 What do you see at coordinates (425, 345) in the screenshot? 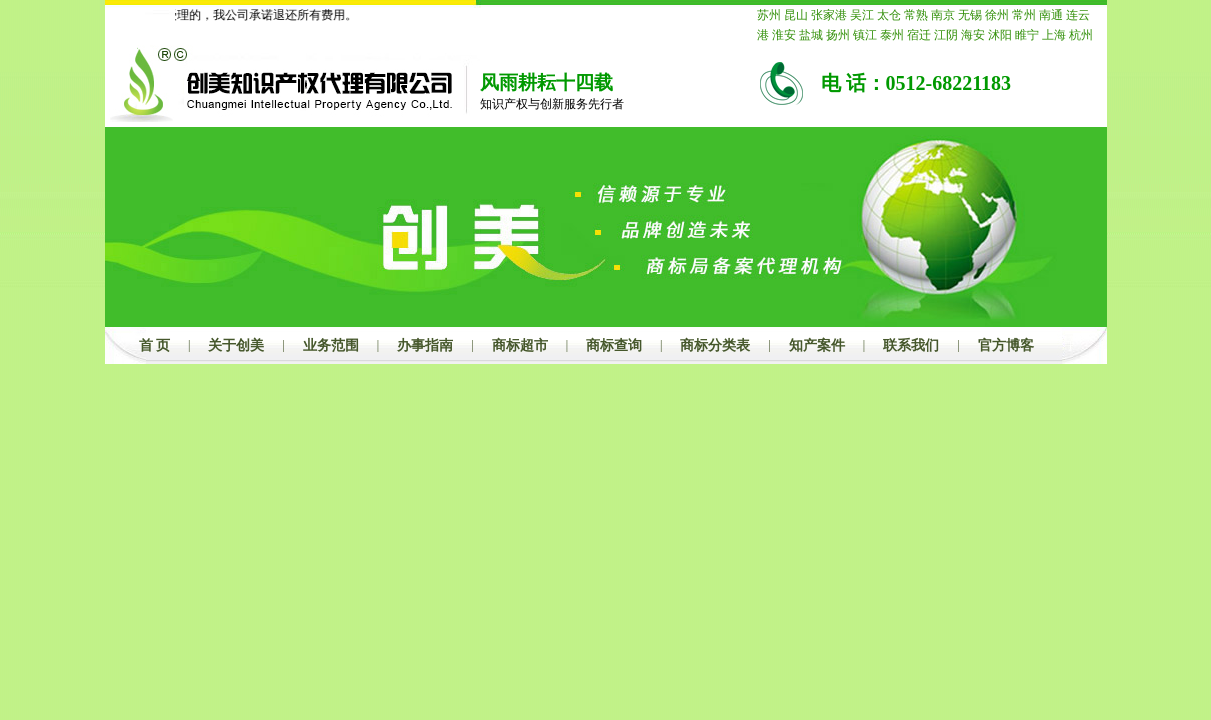
I see `办事指南` at bounding box center [425, 345].